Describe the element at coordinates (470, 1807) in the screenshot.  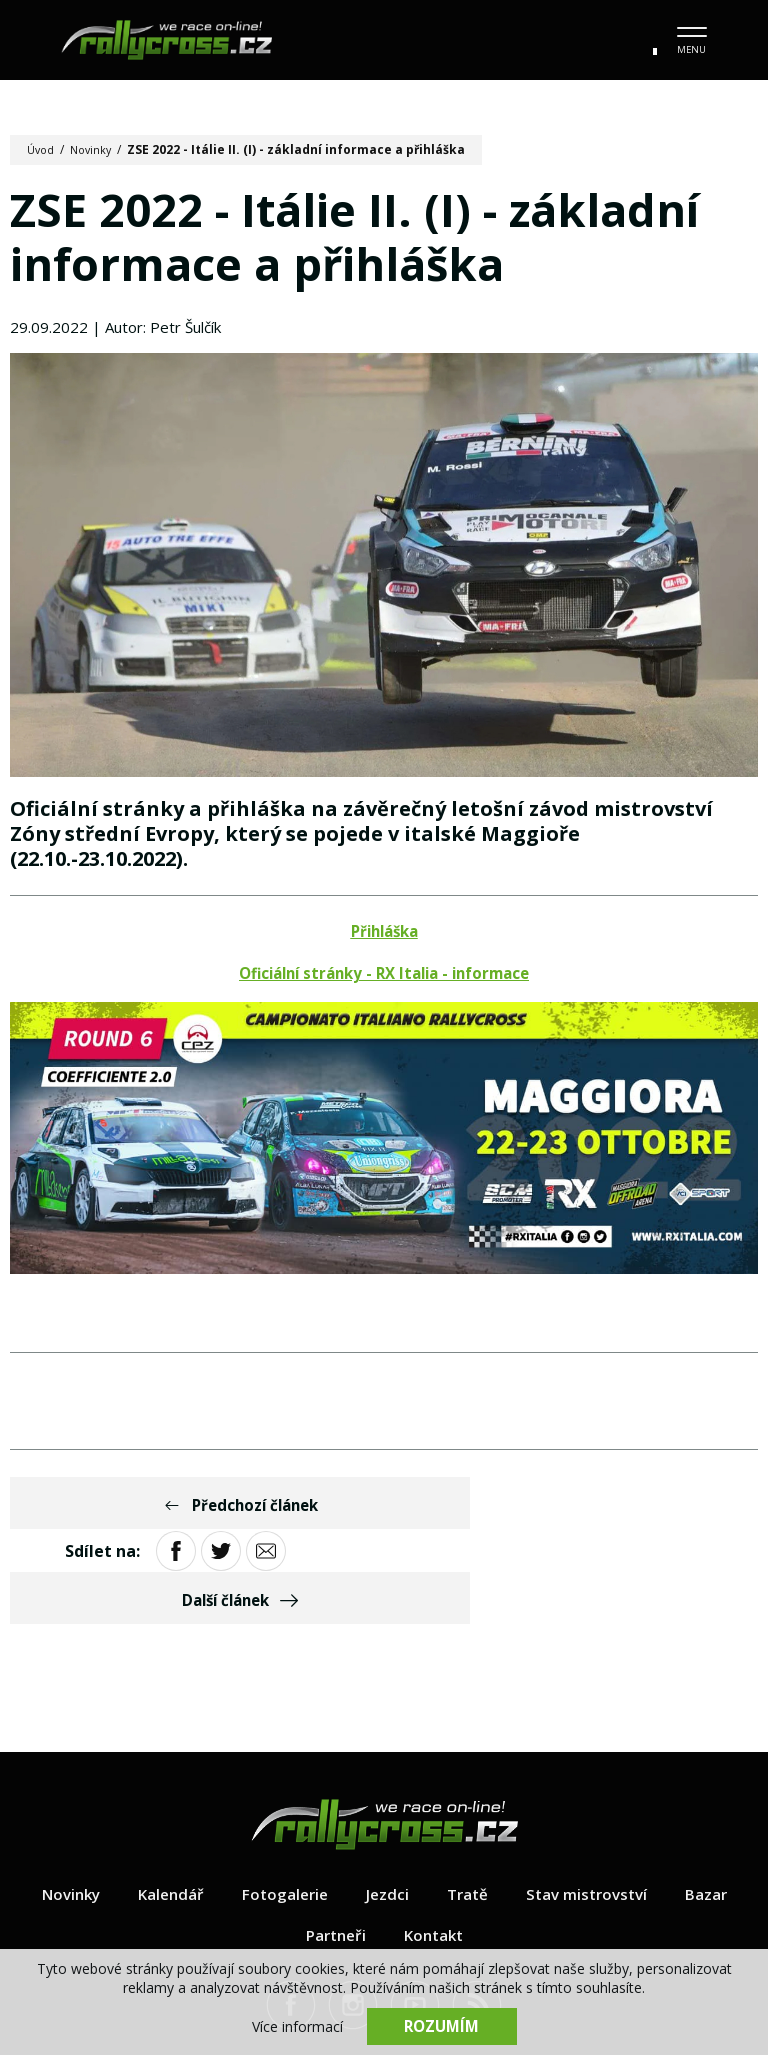
I see `Tratě` at that location.